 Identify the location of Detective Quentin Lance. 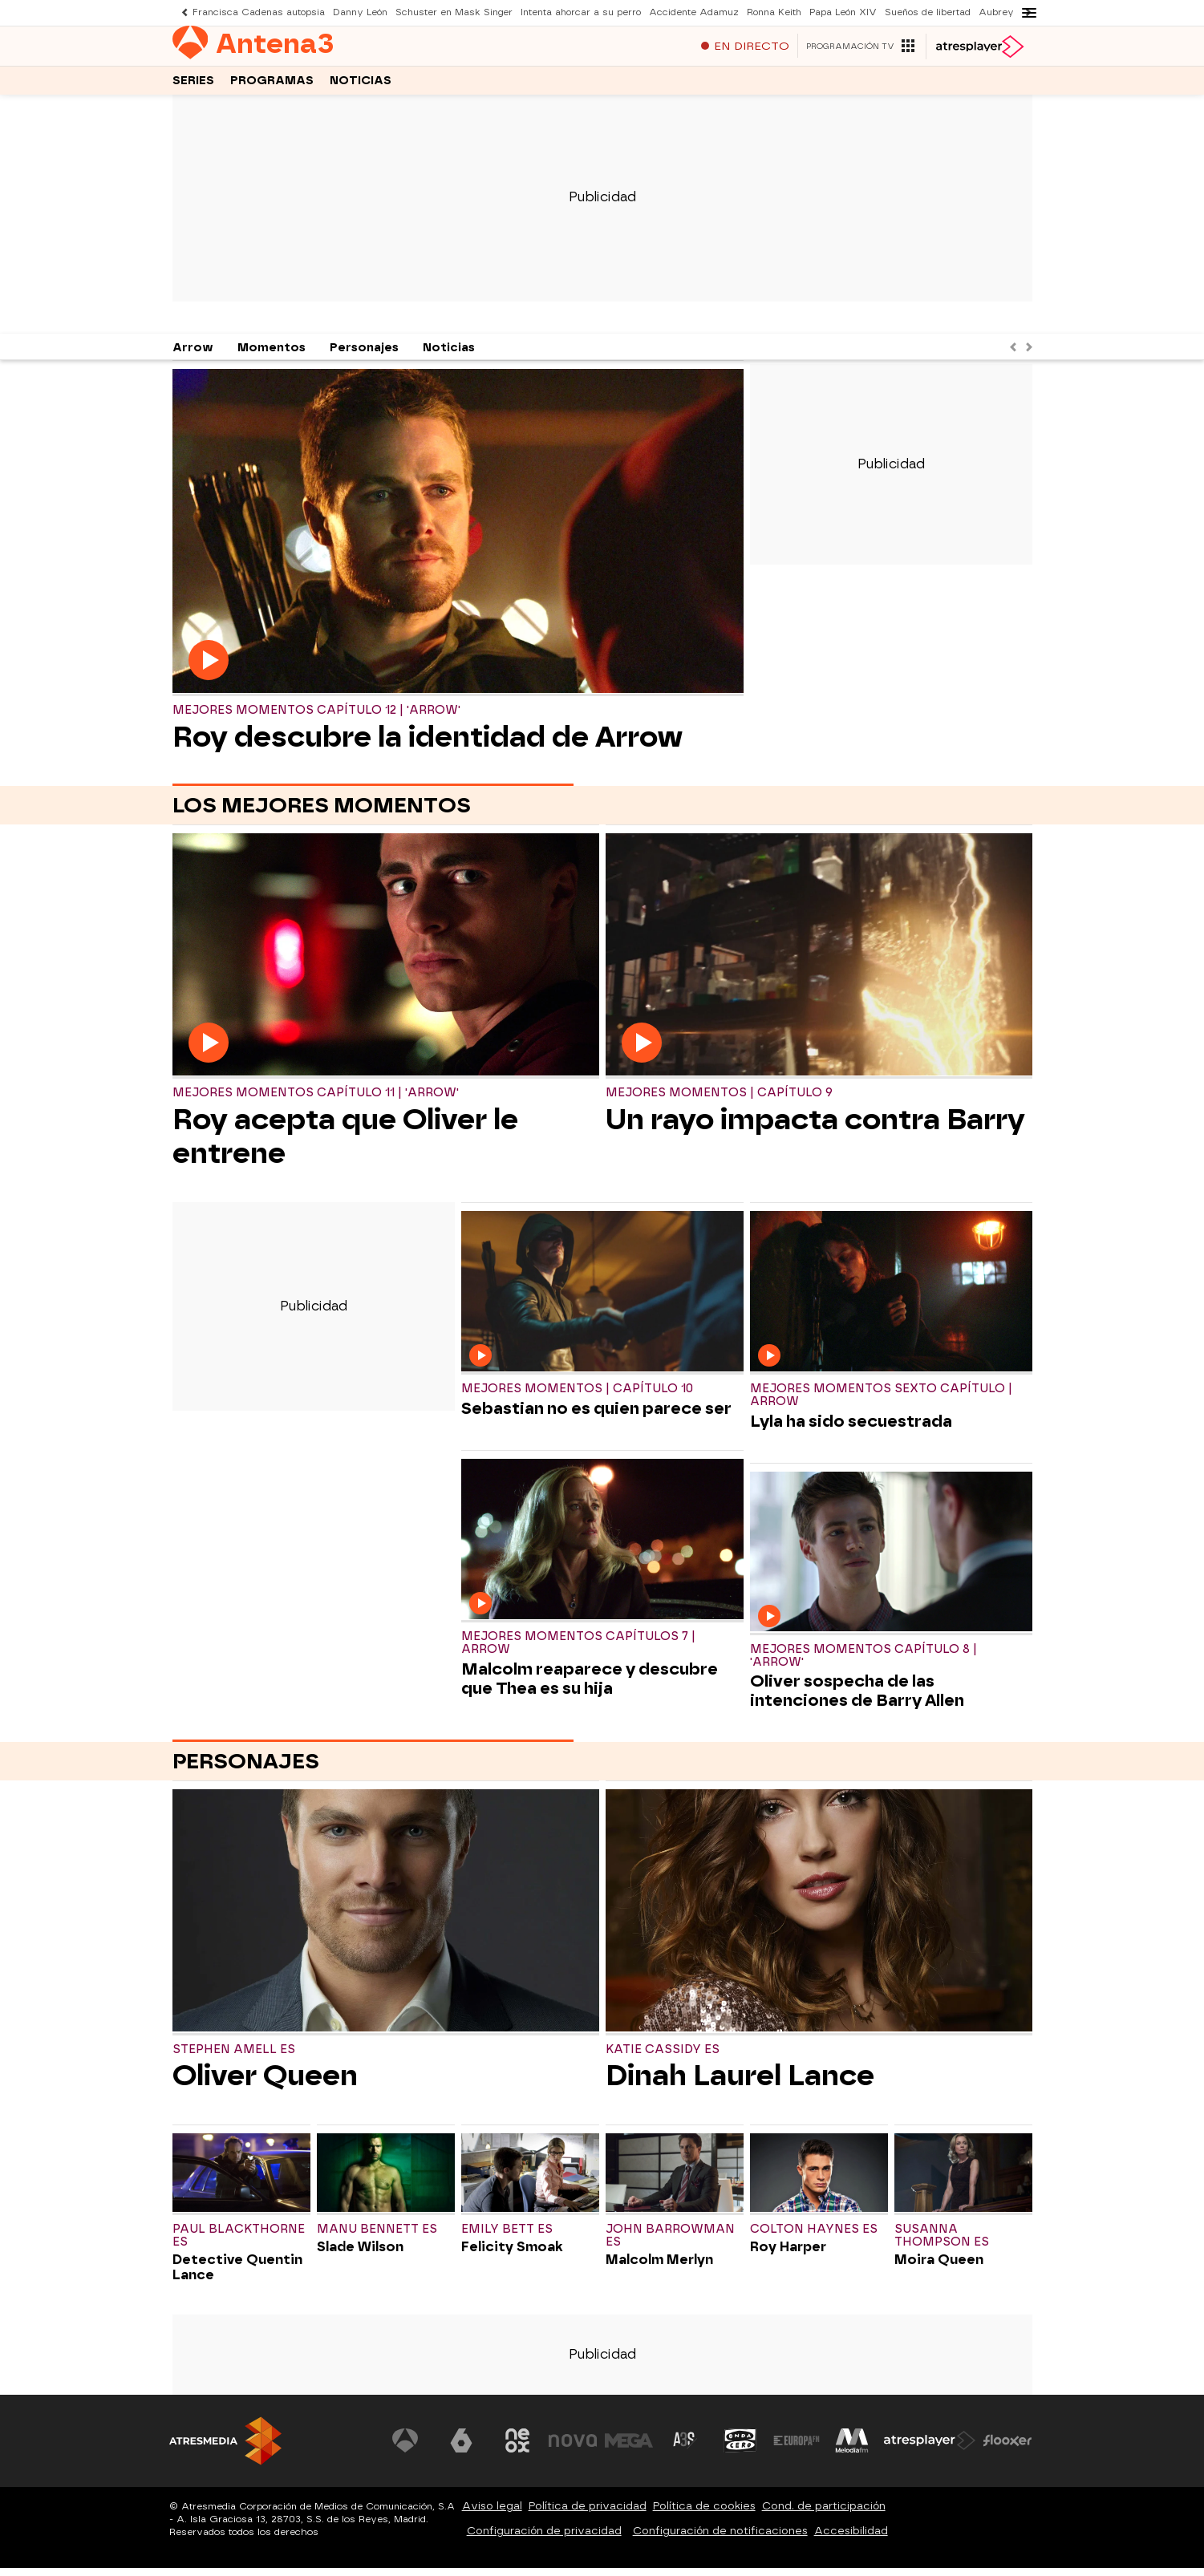
(237, 2275).